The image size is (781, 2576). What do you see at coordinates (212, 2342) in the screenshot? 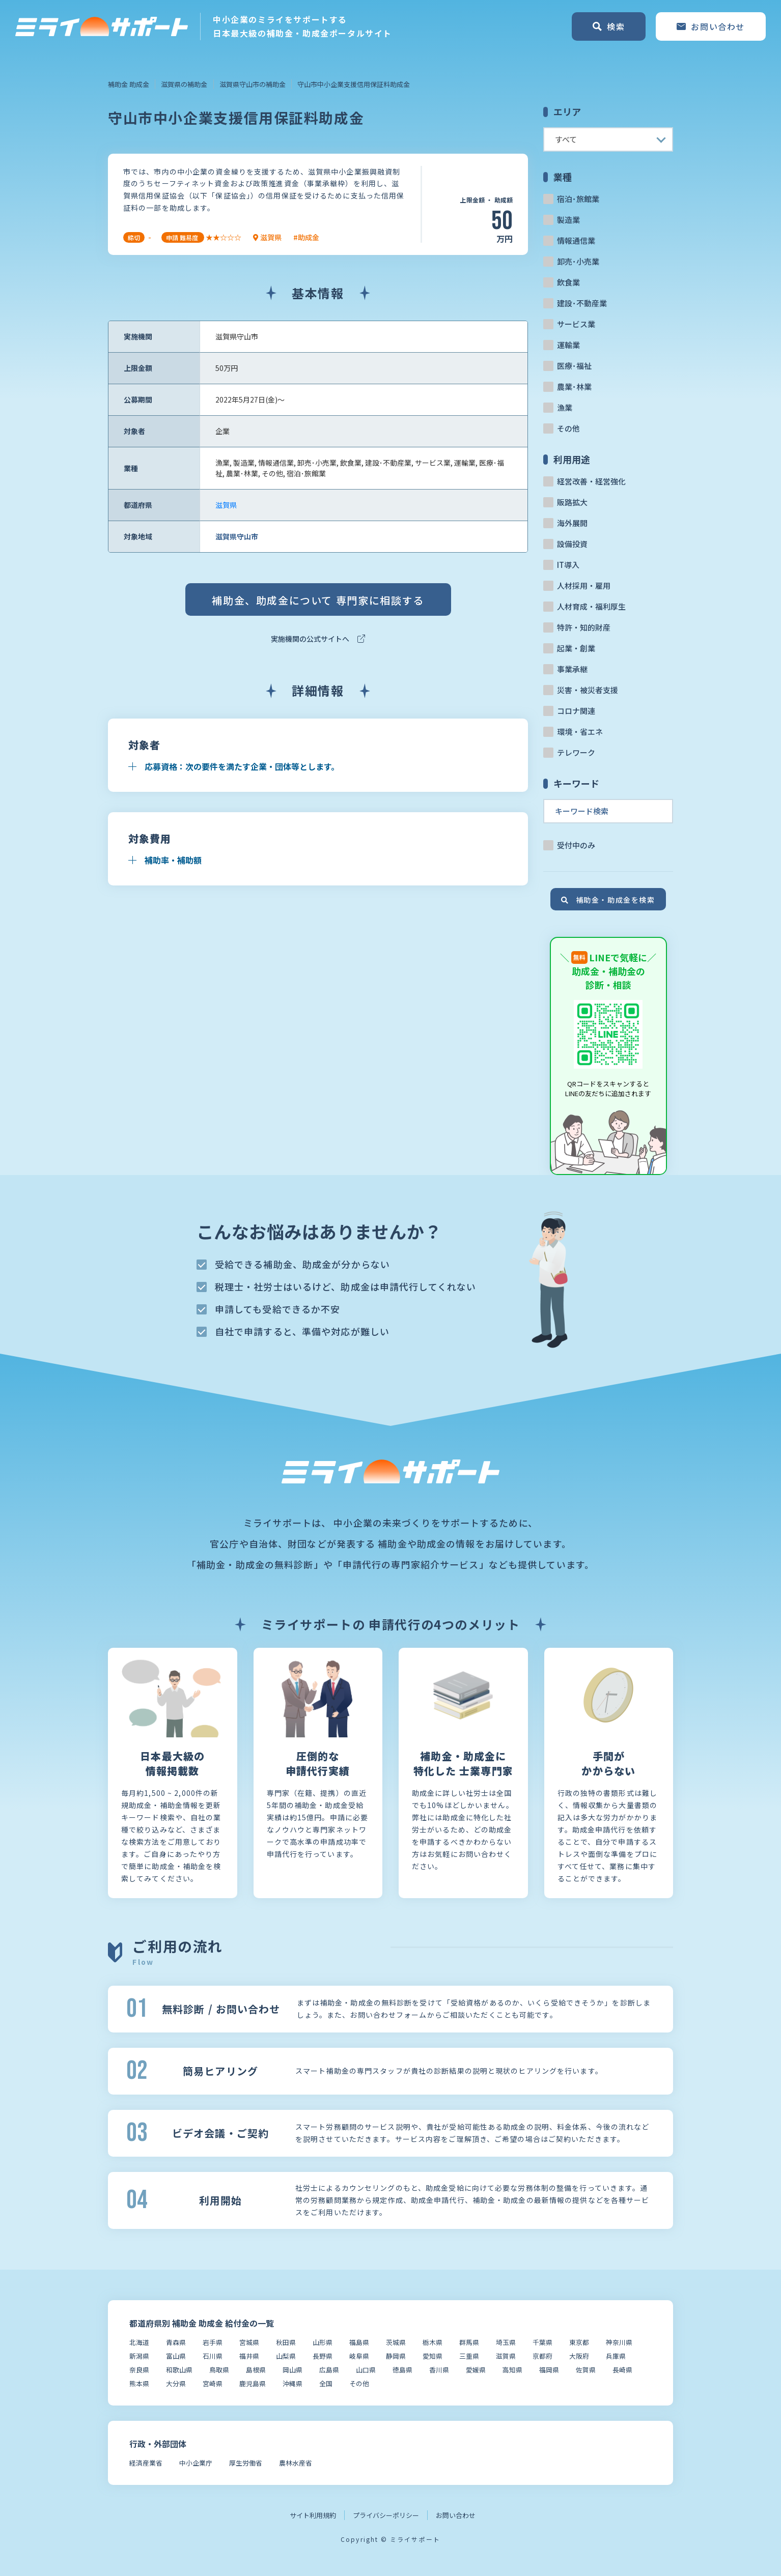
I see `岩手県` at bounding box center [212, 2342].